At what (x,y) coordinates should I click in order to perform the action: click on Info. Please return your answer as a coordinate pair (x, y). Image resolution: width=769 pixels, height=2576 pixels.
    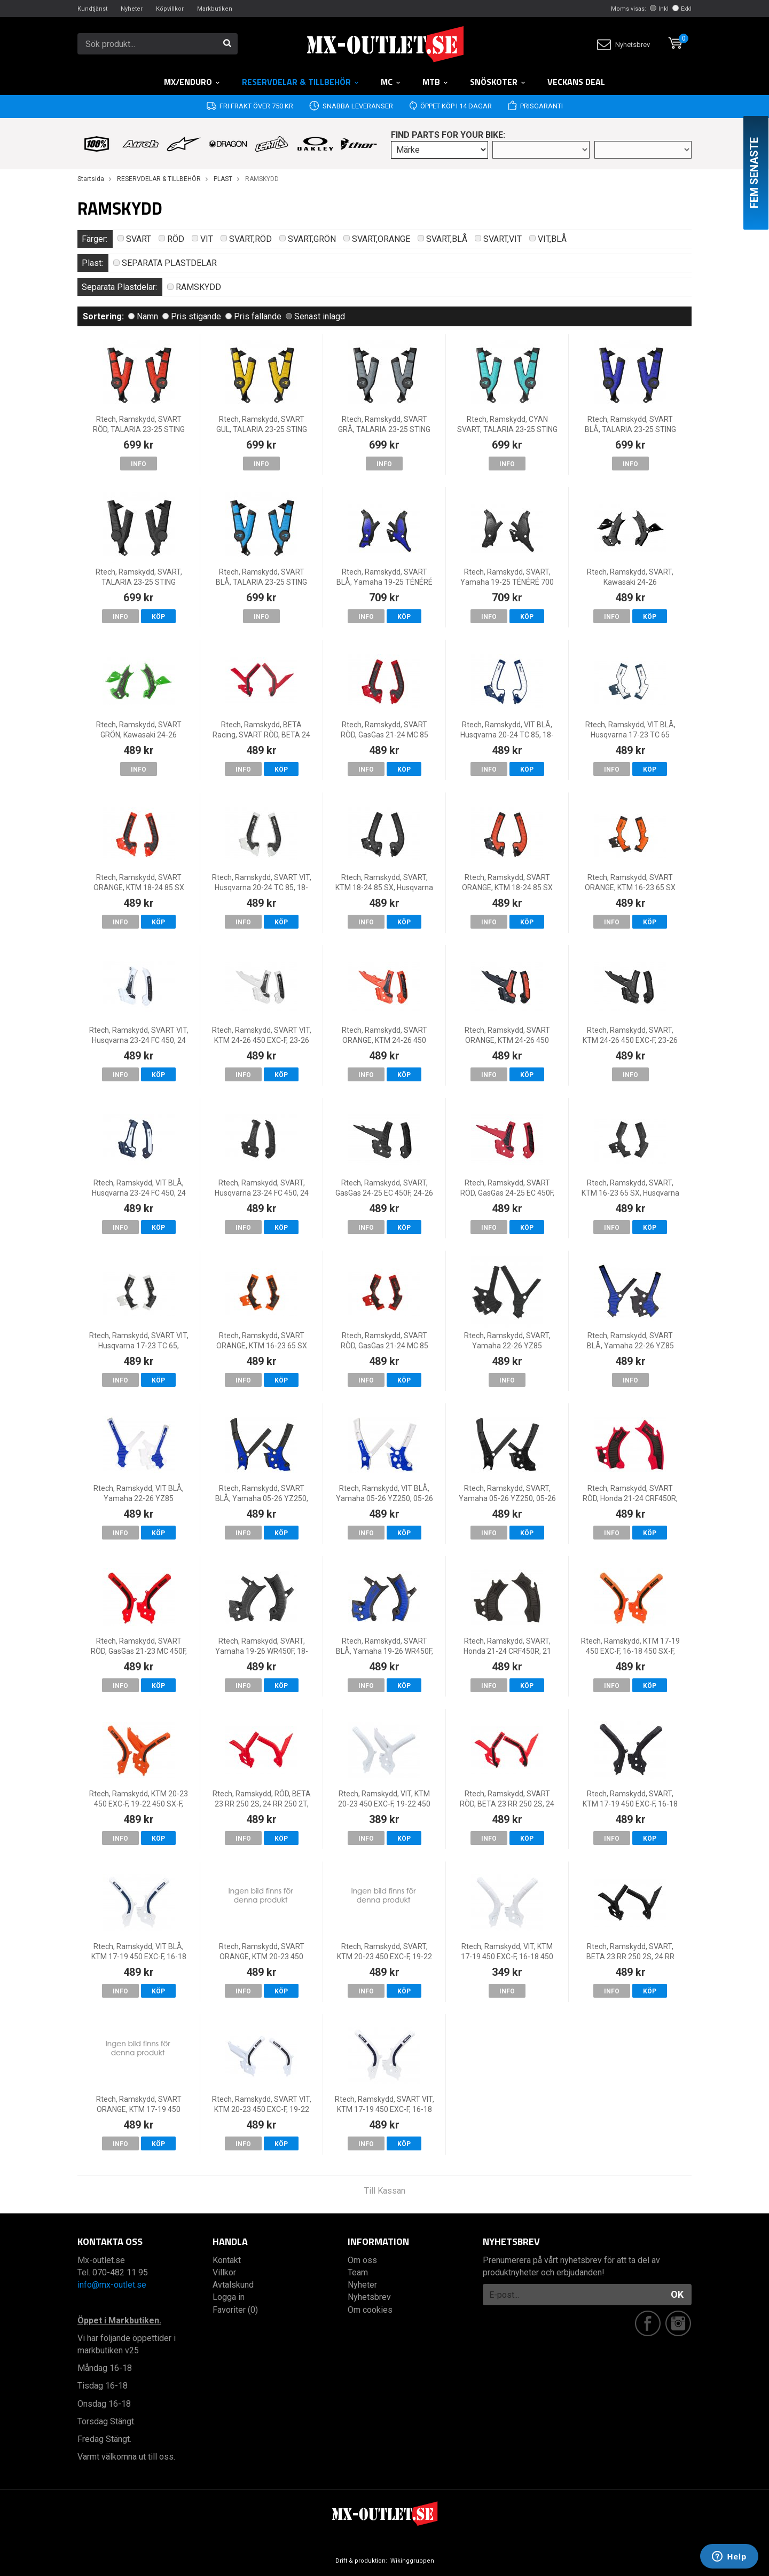
    Looking at the image, I should click on (138, 464).